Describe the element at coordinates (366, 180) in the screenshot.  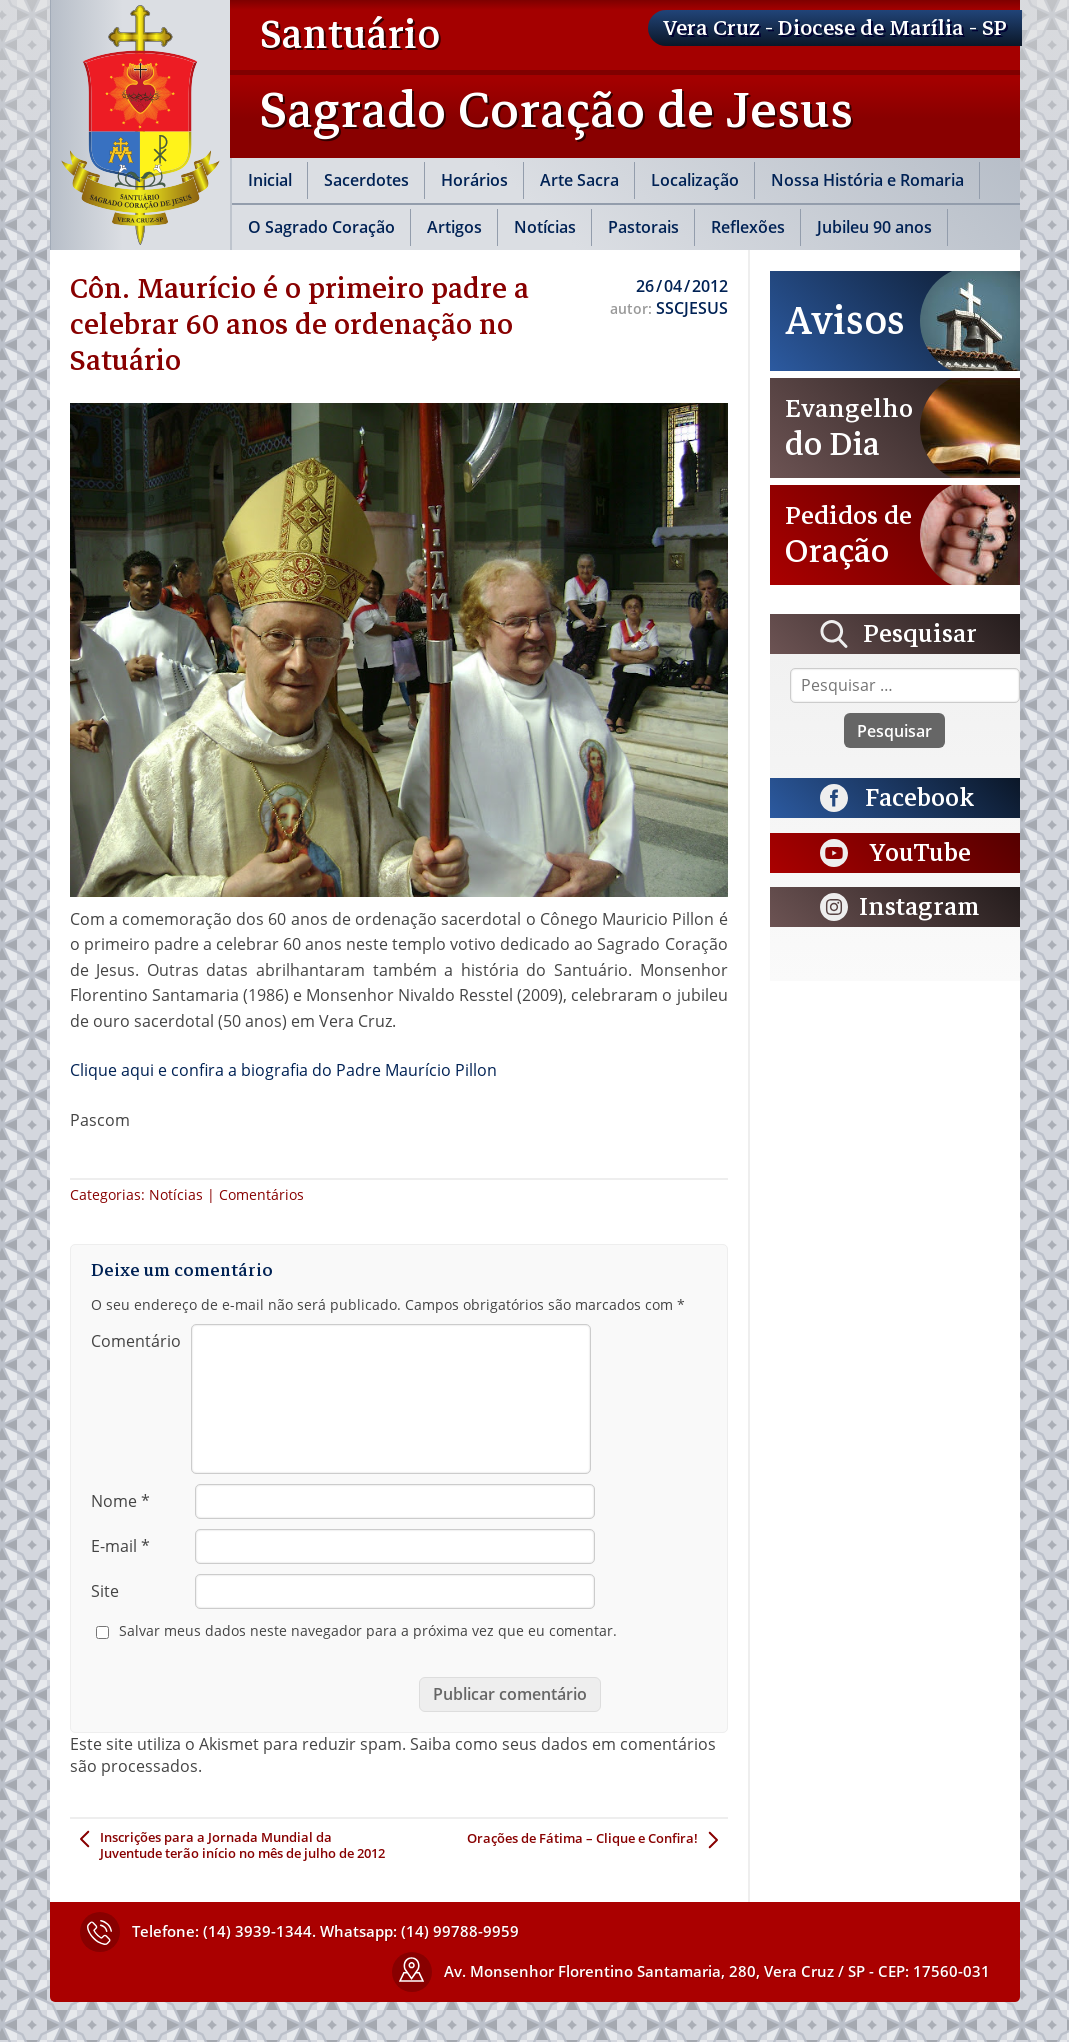
I see `Sacerdotes` at that location.